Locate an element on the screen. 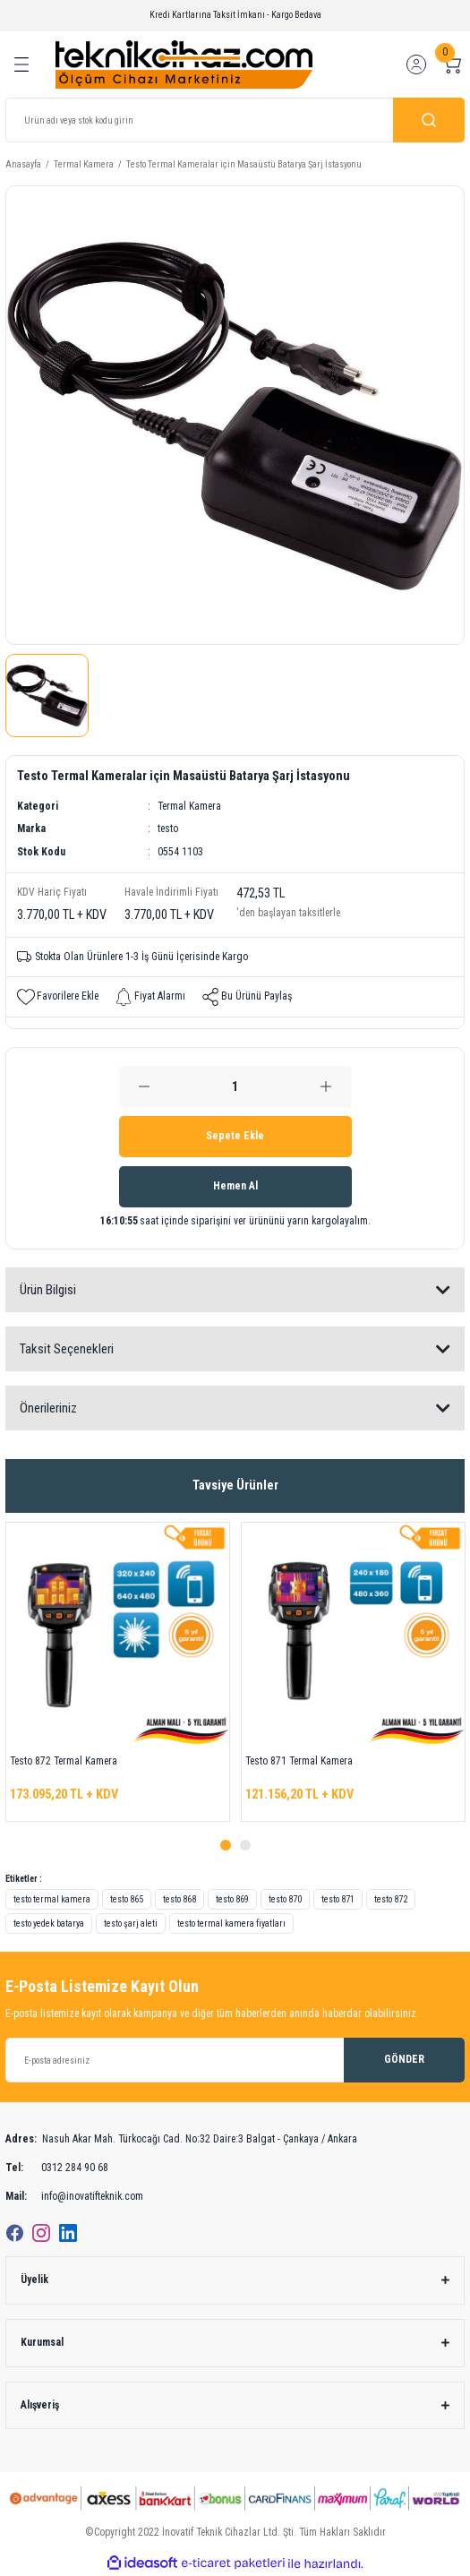  testo is located at coordinates (168, 828).